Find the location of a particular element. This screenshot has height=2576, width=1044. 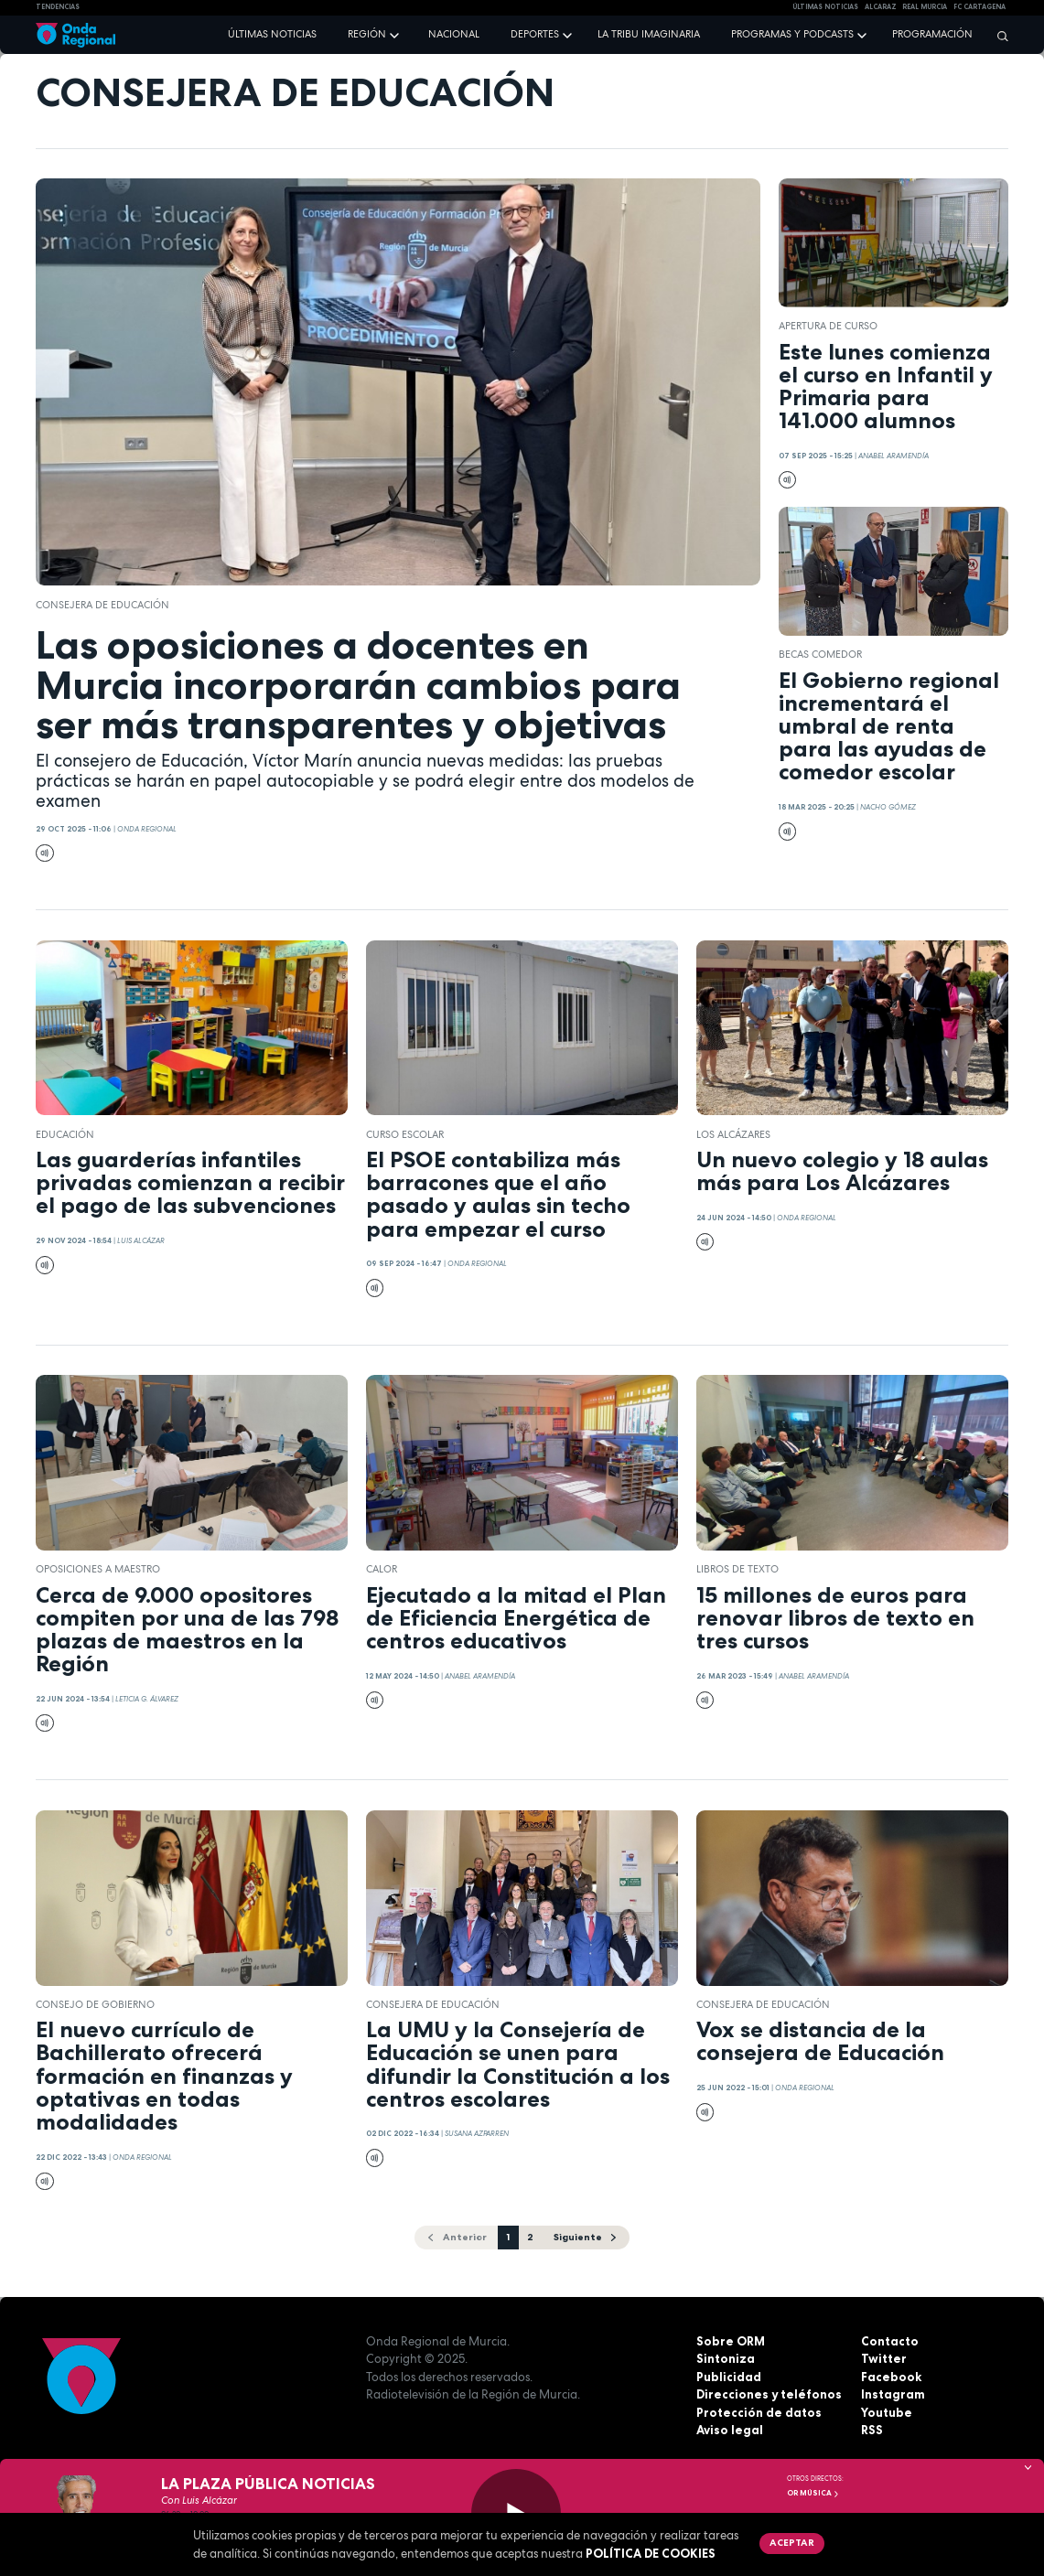

Twitter is located at coordinates (884, 2358).